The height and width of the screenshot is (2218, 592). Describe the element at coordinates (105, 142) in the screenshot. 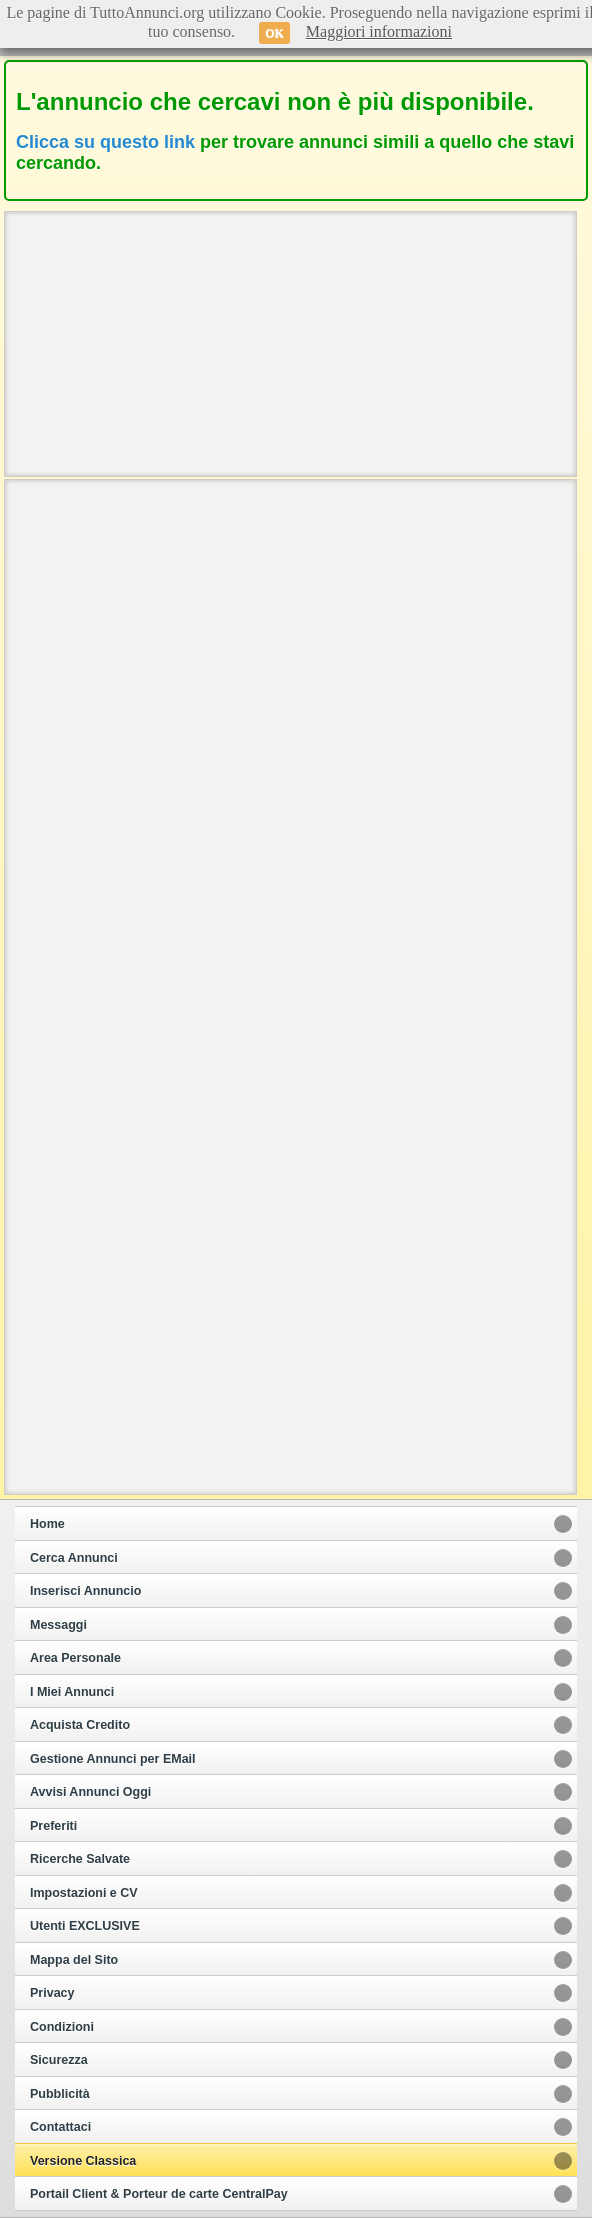

I see `Clicca su questo link` at that location.